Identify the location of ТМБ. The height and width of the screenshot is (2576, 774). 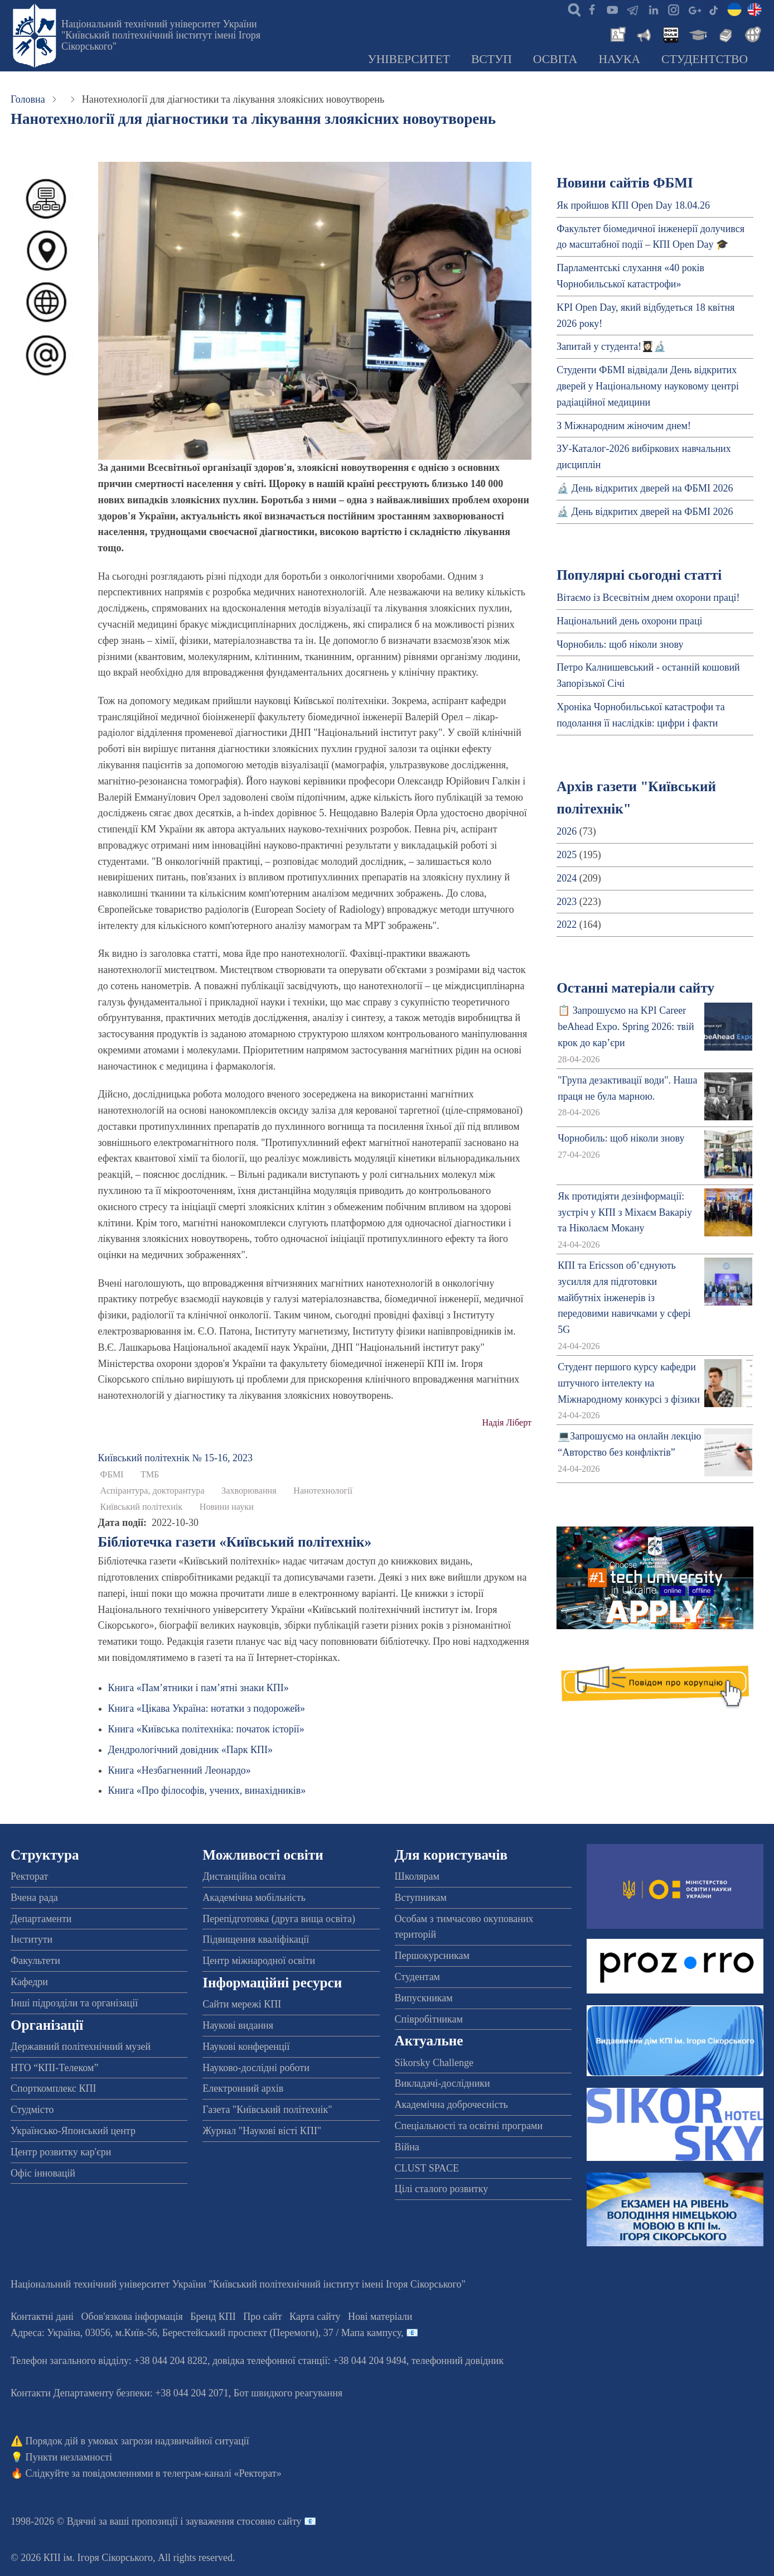
(150, 1475).